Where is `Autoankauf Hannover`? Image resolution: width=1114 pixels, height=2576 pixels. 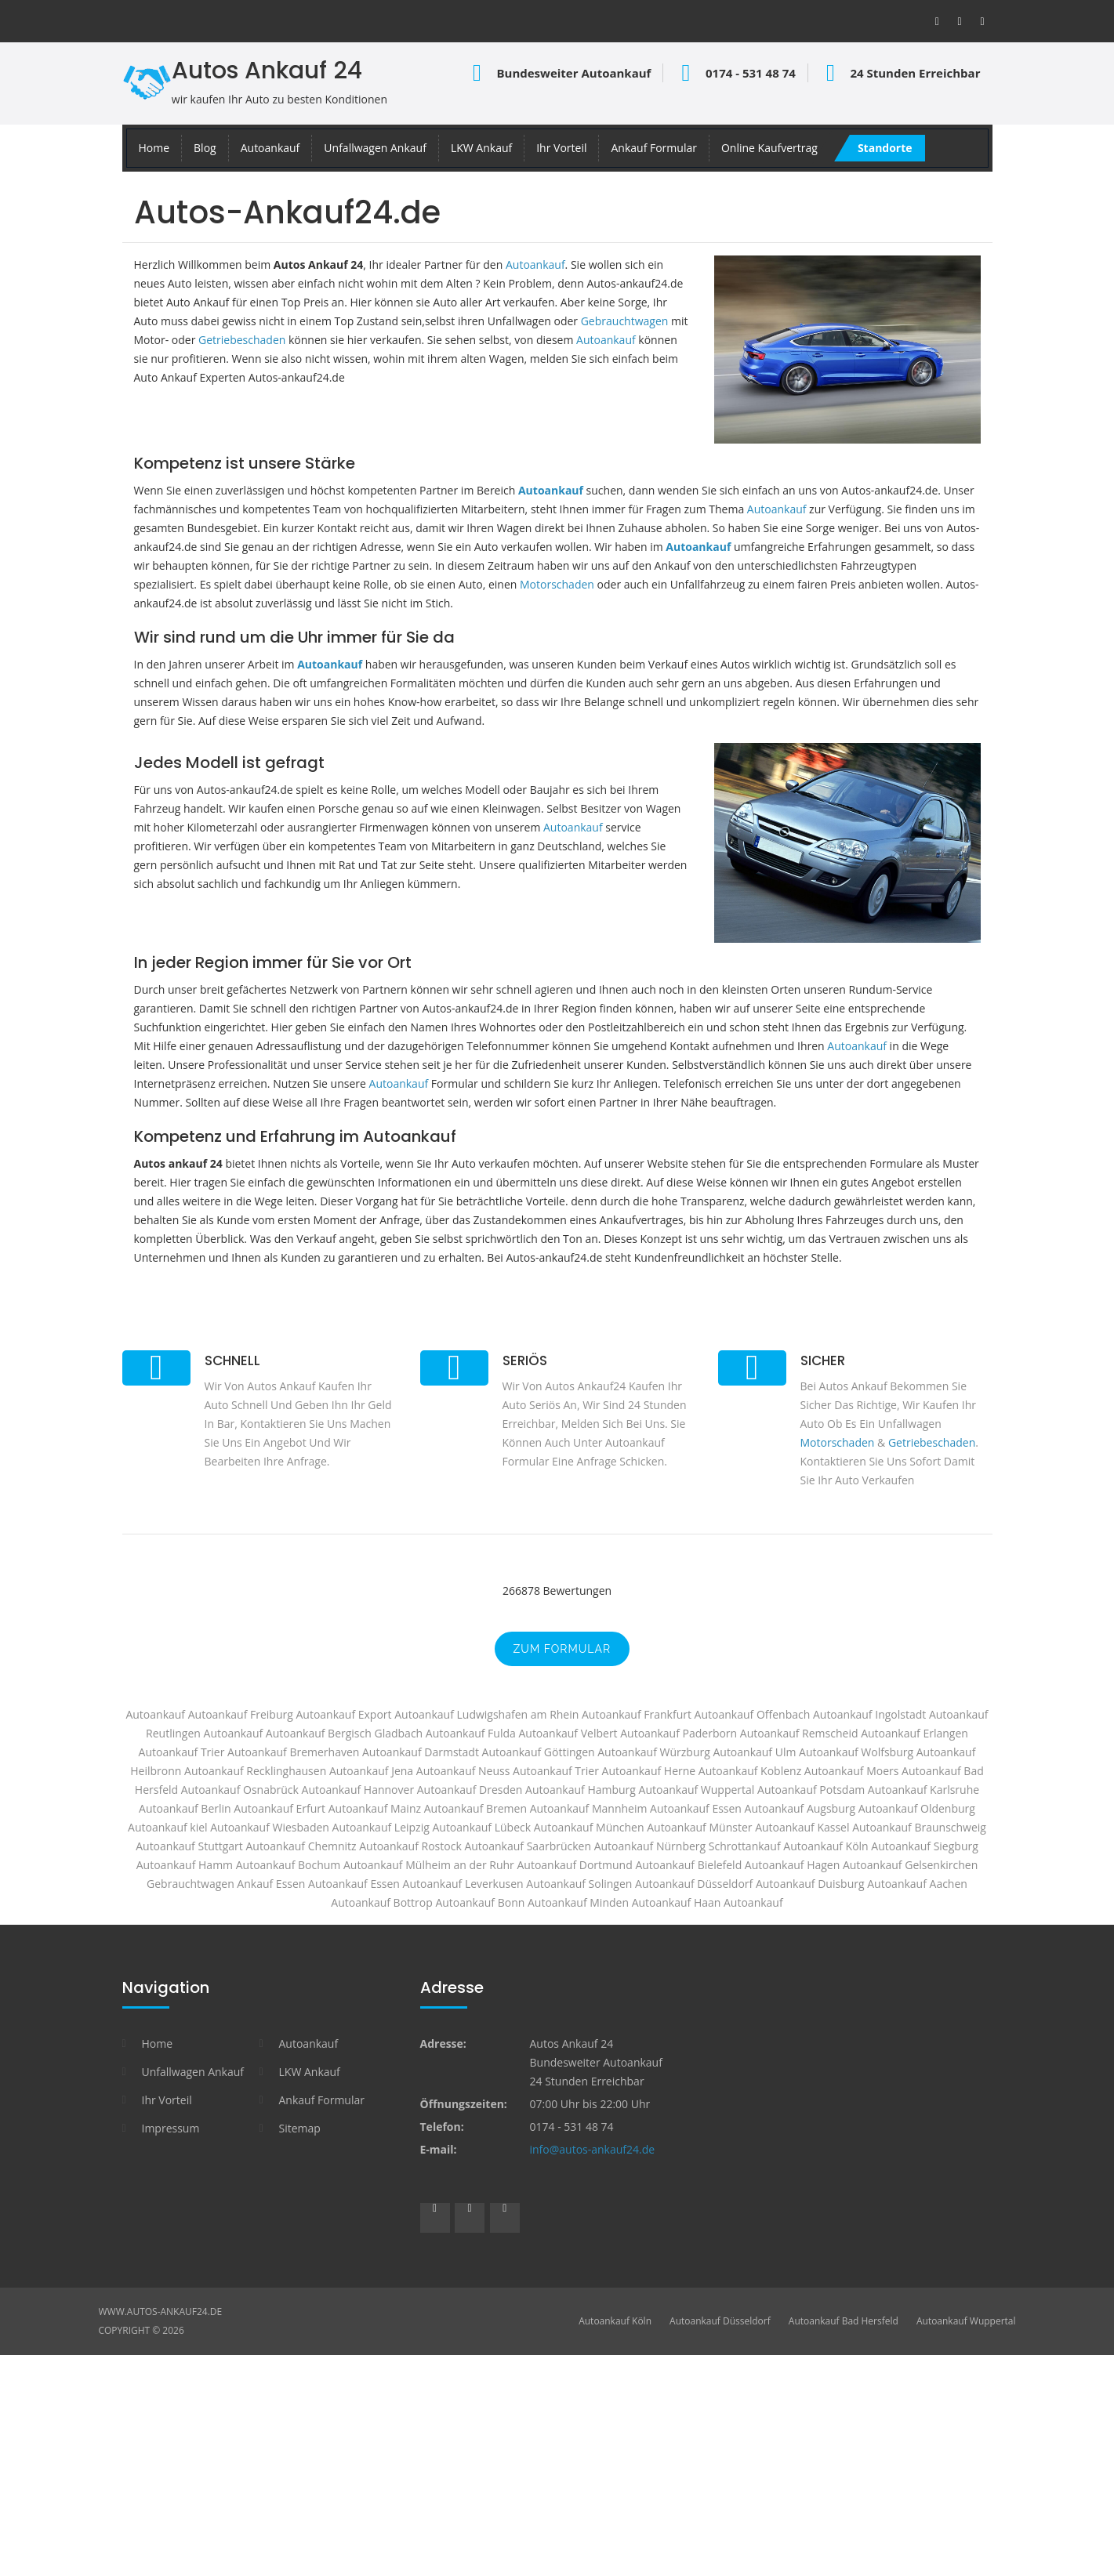 Autoankauf Hannover is located at coordinates (358, 1789).